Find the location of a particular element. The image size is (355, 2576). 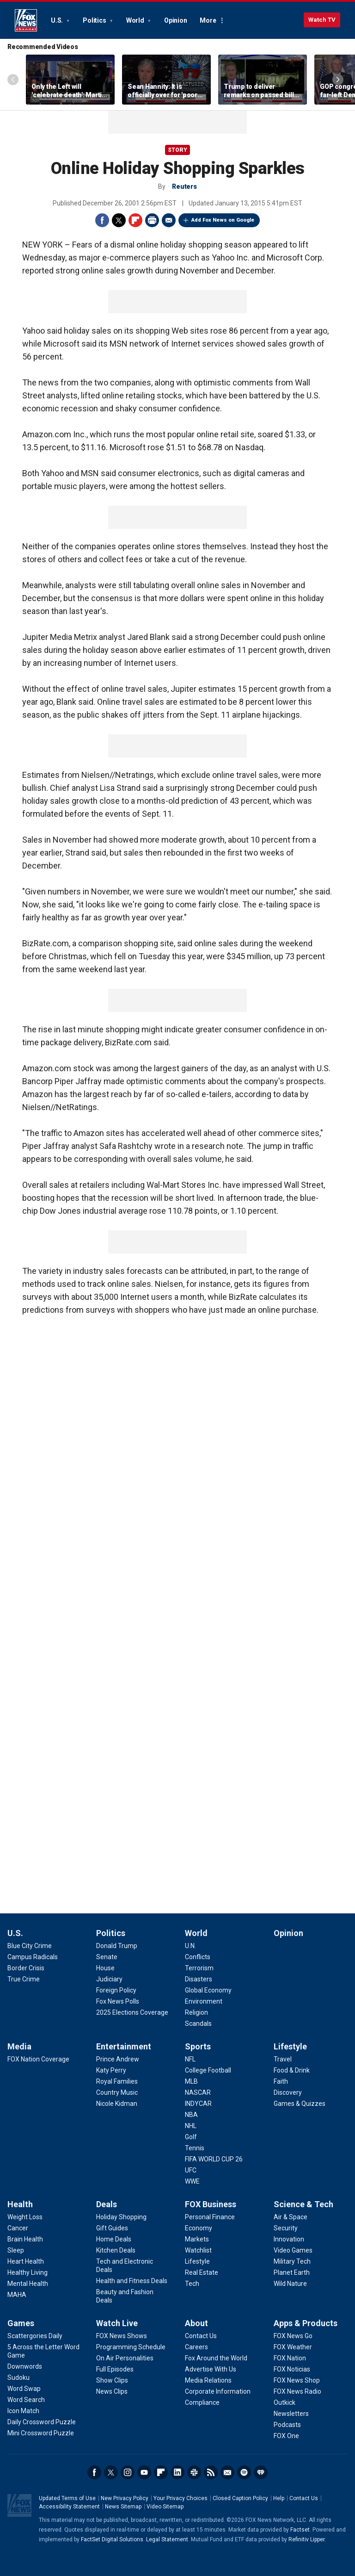

[Lifestyle - Games & Quizzes] is located at coordinates (299, 2103).